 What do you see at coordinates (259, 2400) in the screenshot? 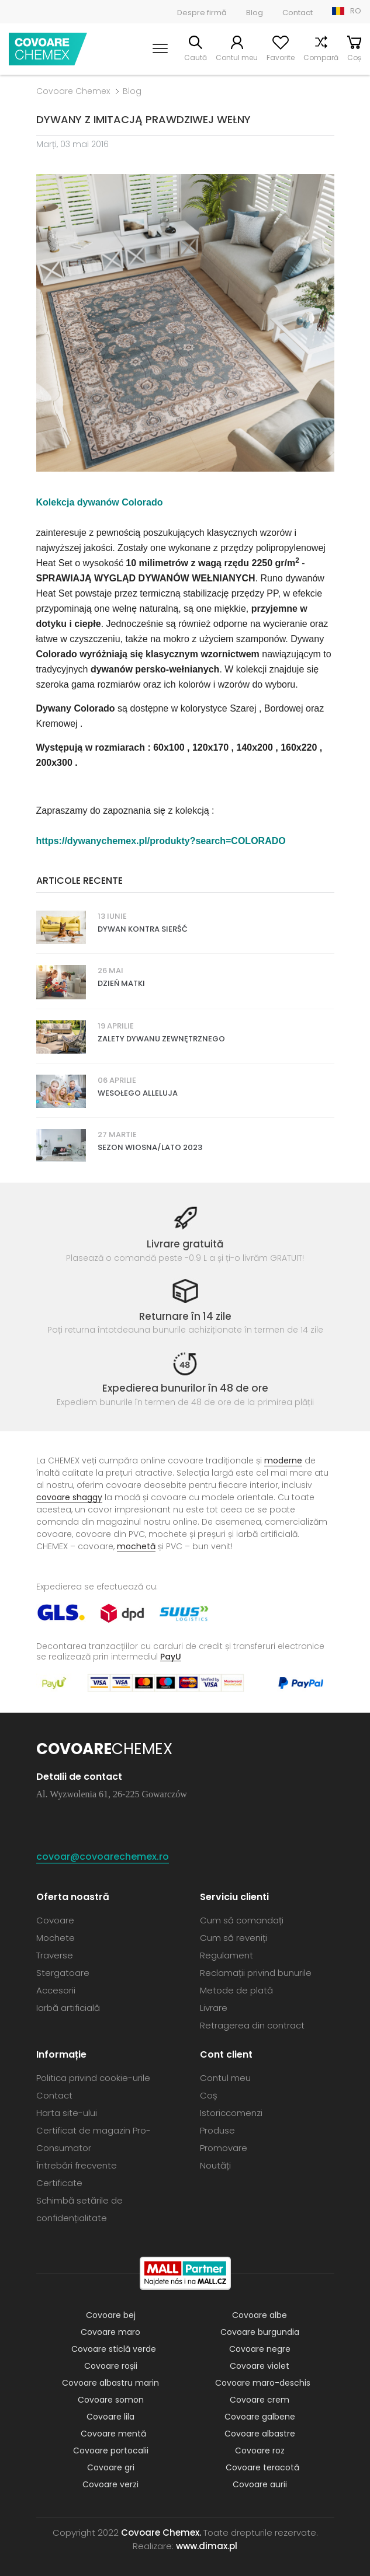
I see `Covoare crem` at bounding box center [259, 2400].